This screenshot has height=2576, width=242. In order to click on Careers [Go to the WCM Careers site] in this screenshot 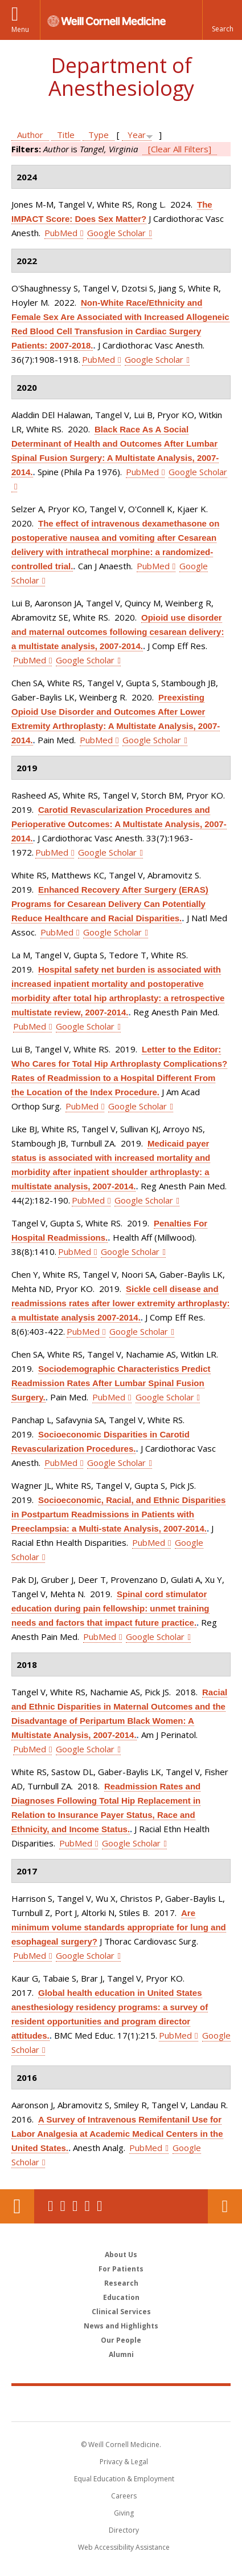, I will do `click(124, 2496)`.